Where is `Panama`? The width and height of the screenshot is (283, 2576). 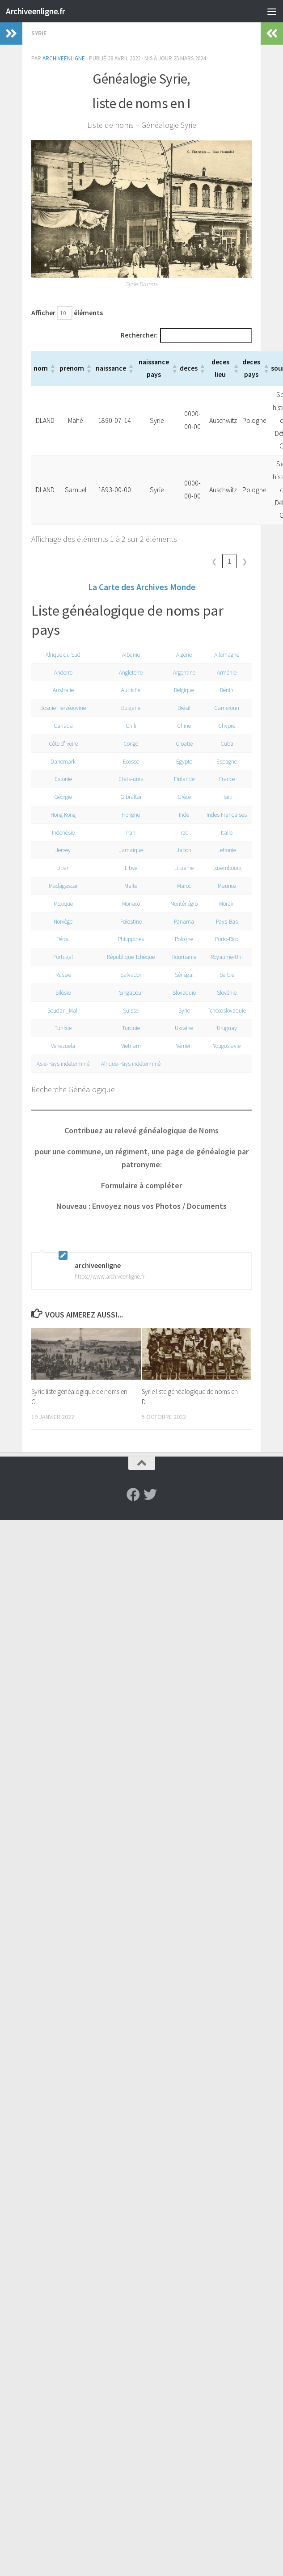 Panama is located at coordinates (181, 924).